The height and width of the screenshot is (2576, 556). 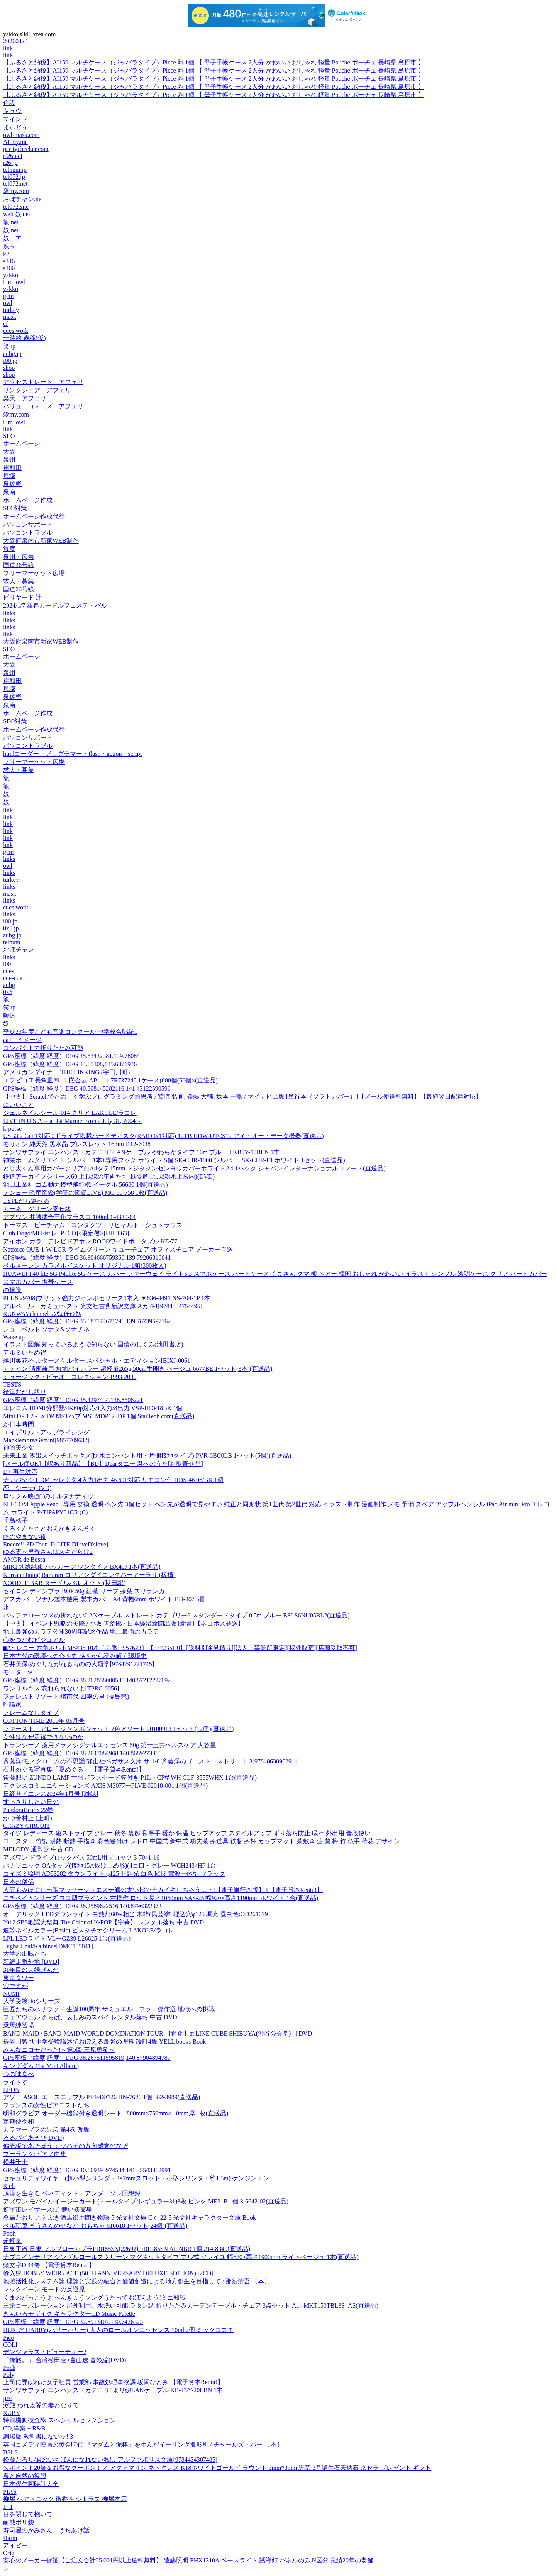 I want to click on 泉南, so click(x=9, y=492).